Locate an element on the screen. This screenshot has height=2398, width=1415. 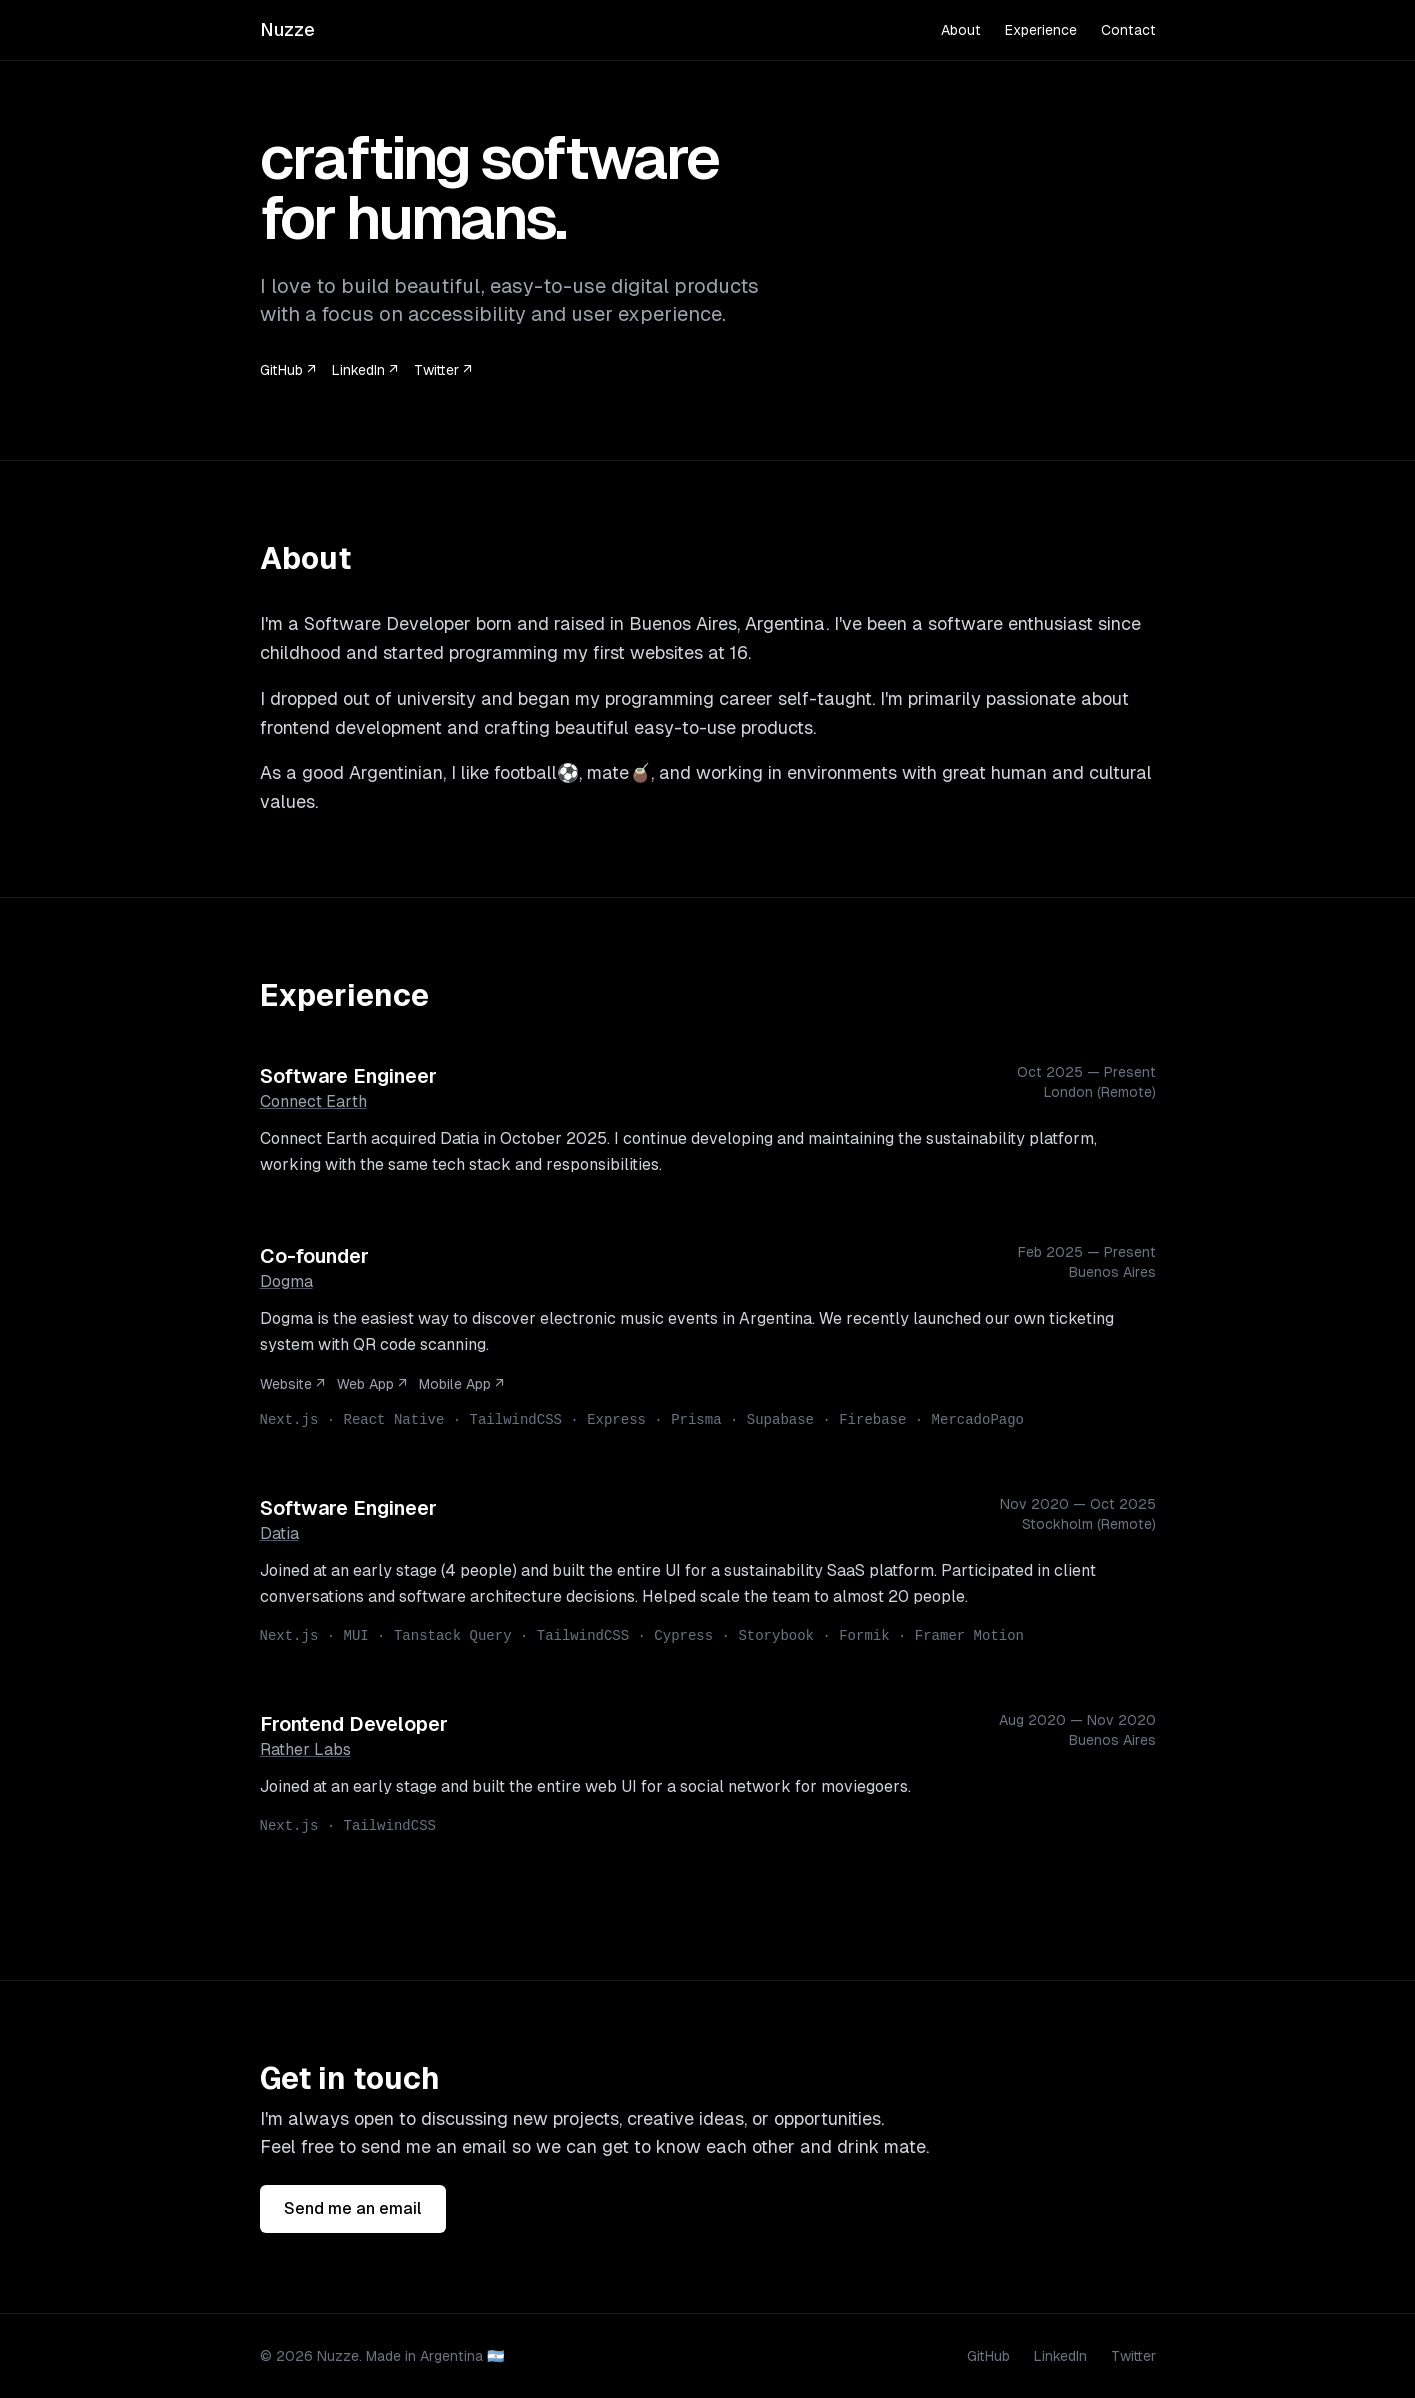
Connect Earth is located at coordinates (313, 1101).